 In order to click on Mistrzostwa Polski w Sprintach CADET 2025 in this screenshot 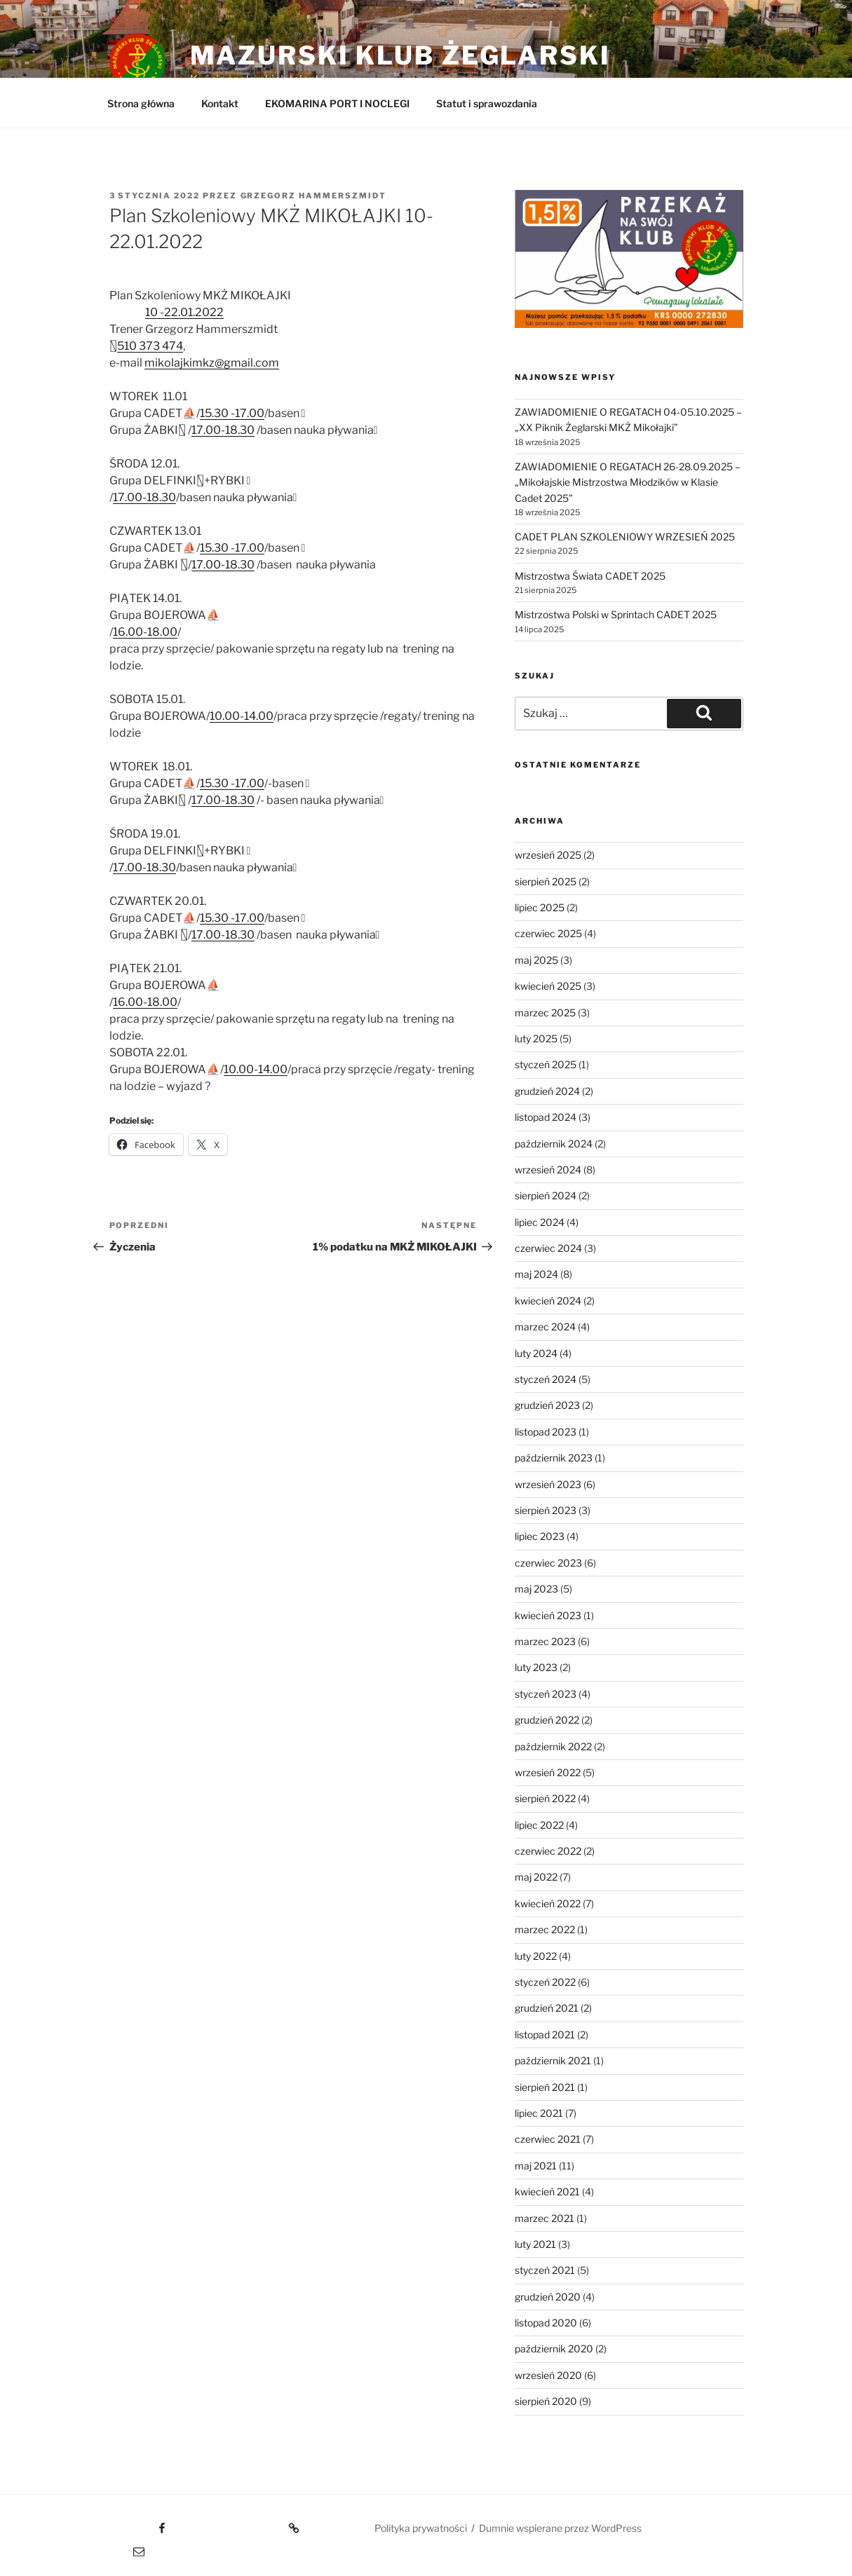, I will do `click(616, 614)`.